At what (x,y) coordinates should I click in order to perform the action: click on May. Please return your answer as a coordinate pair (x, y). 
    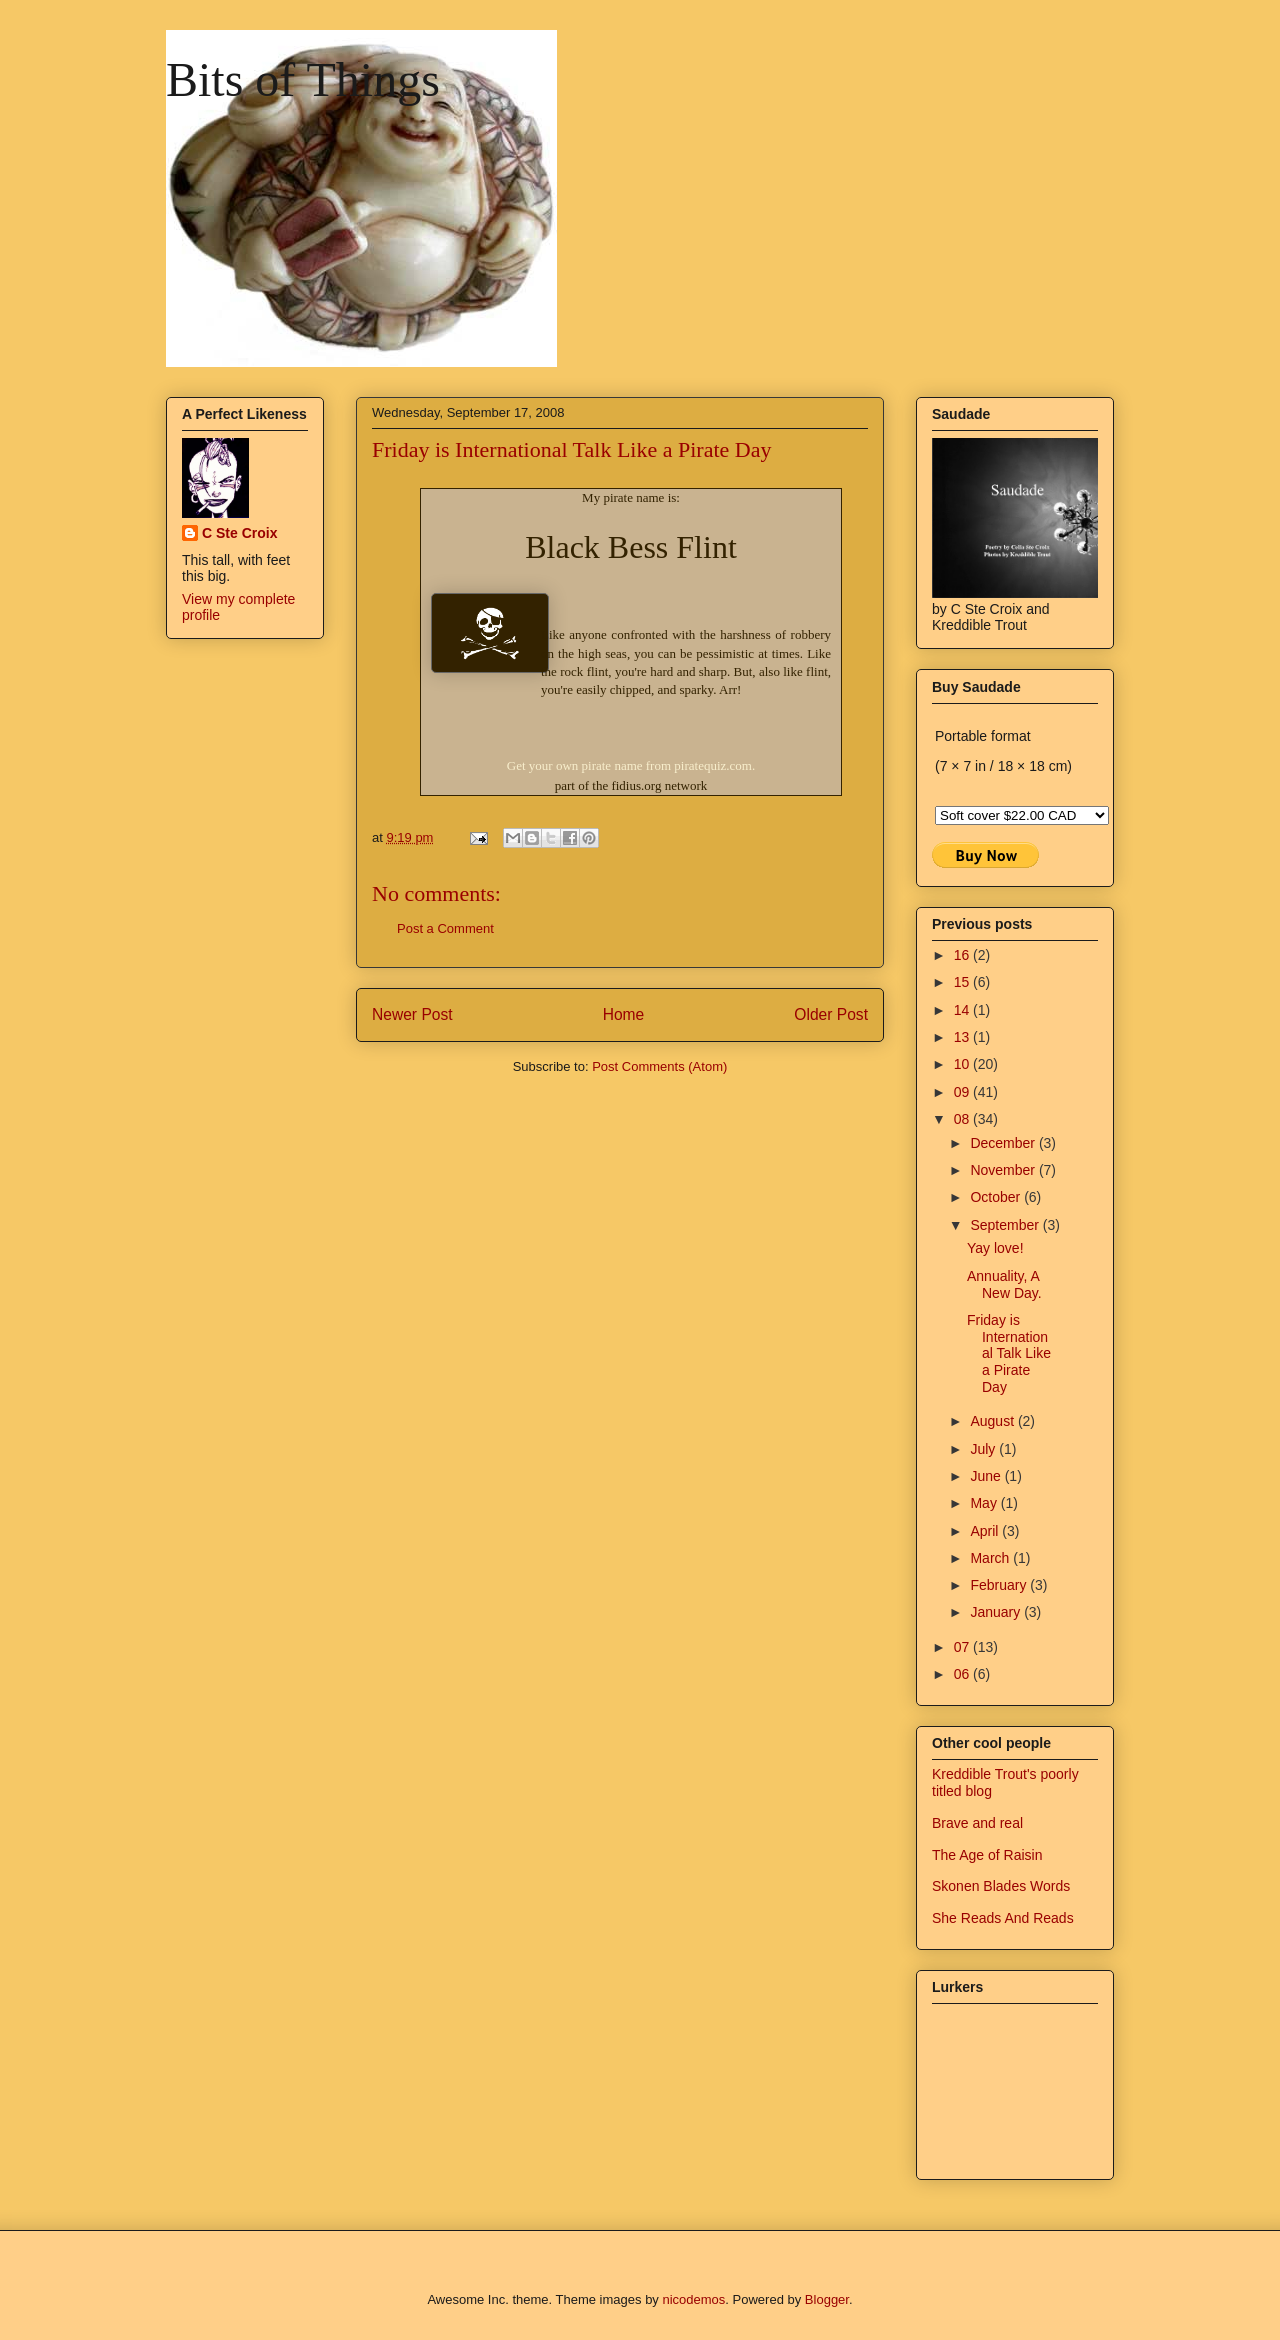
    Looking at the image, I should click on (985, 1503).